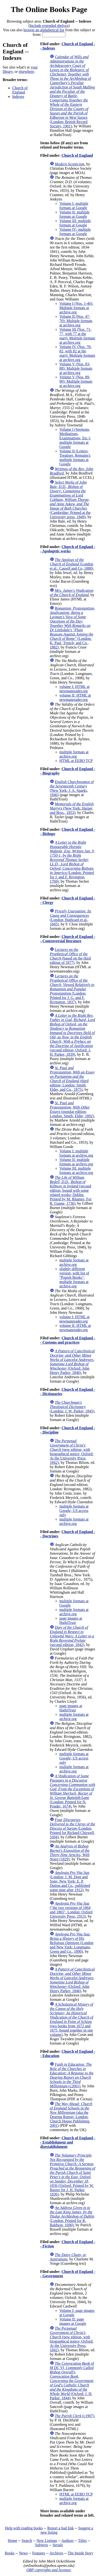 This screenshot has height=2576, width=98. I want to click on Search, so click(27, 2541).